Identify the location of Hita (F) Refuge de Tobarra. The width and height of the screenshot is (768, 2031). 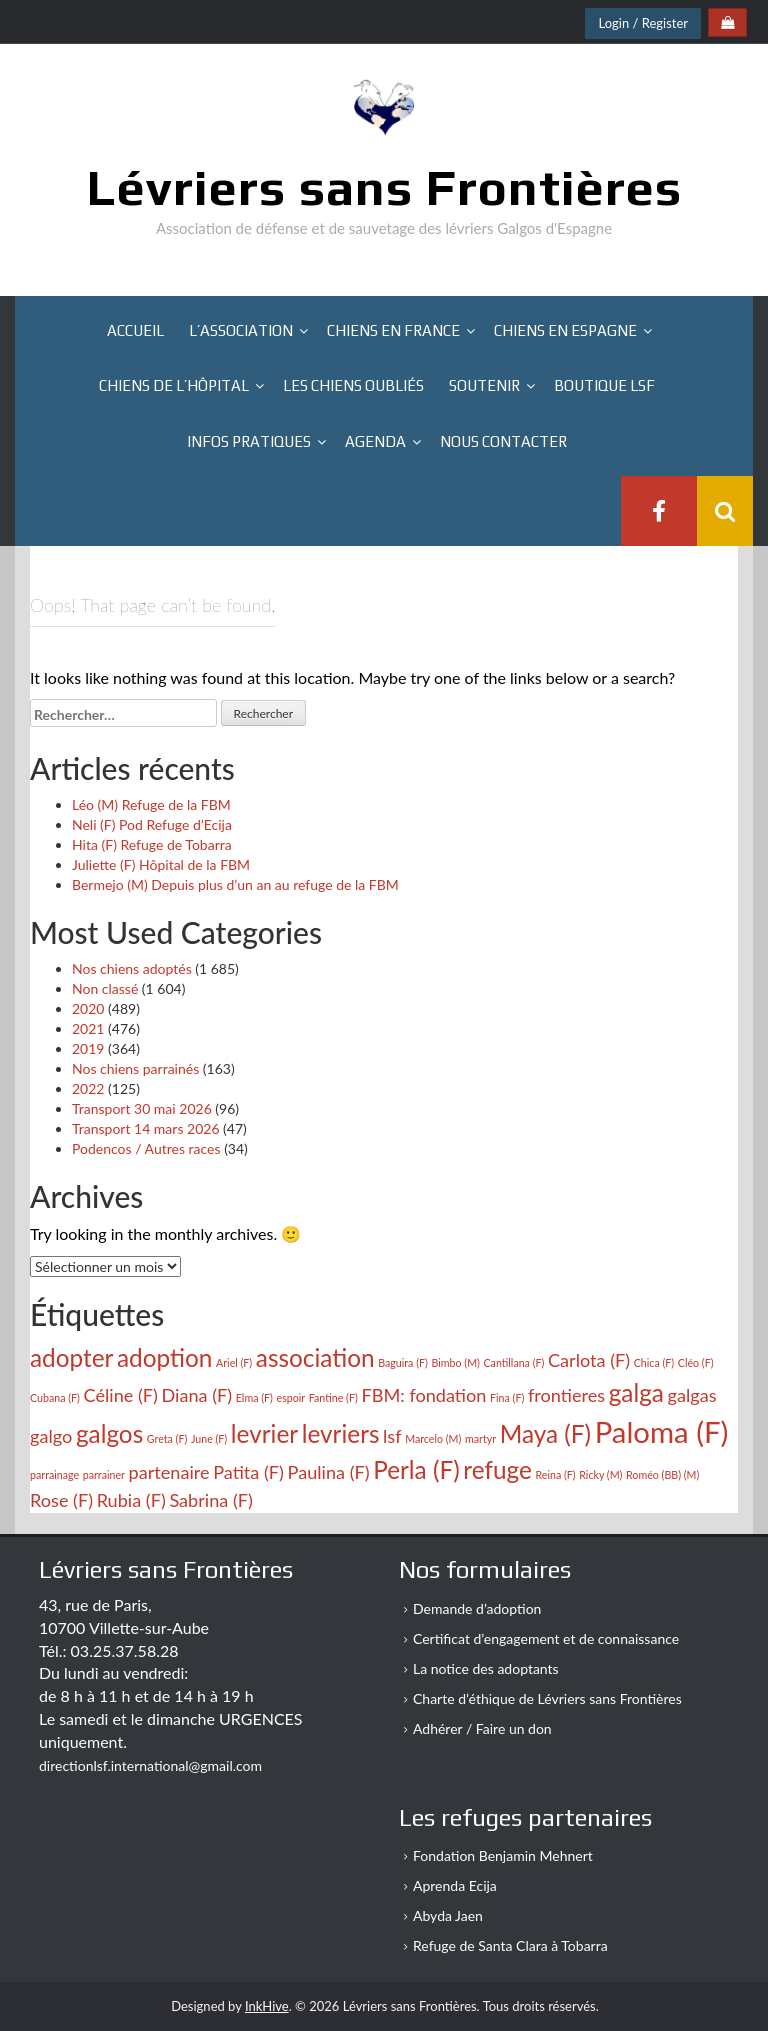
(152, 844).